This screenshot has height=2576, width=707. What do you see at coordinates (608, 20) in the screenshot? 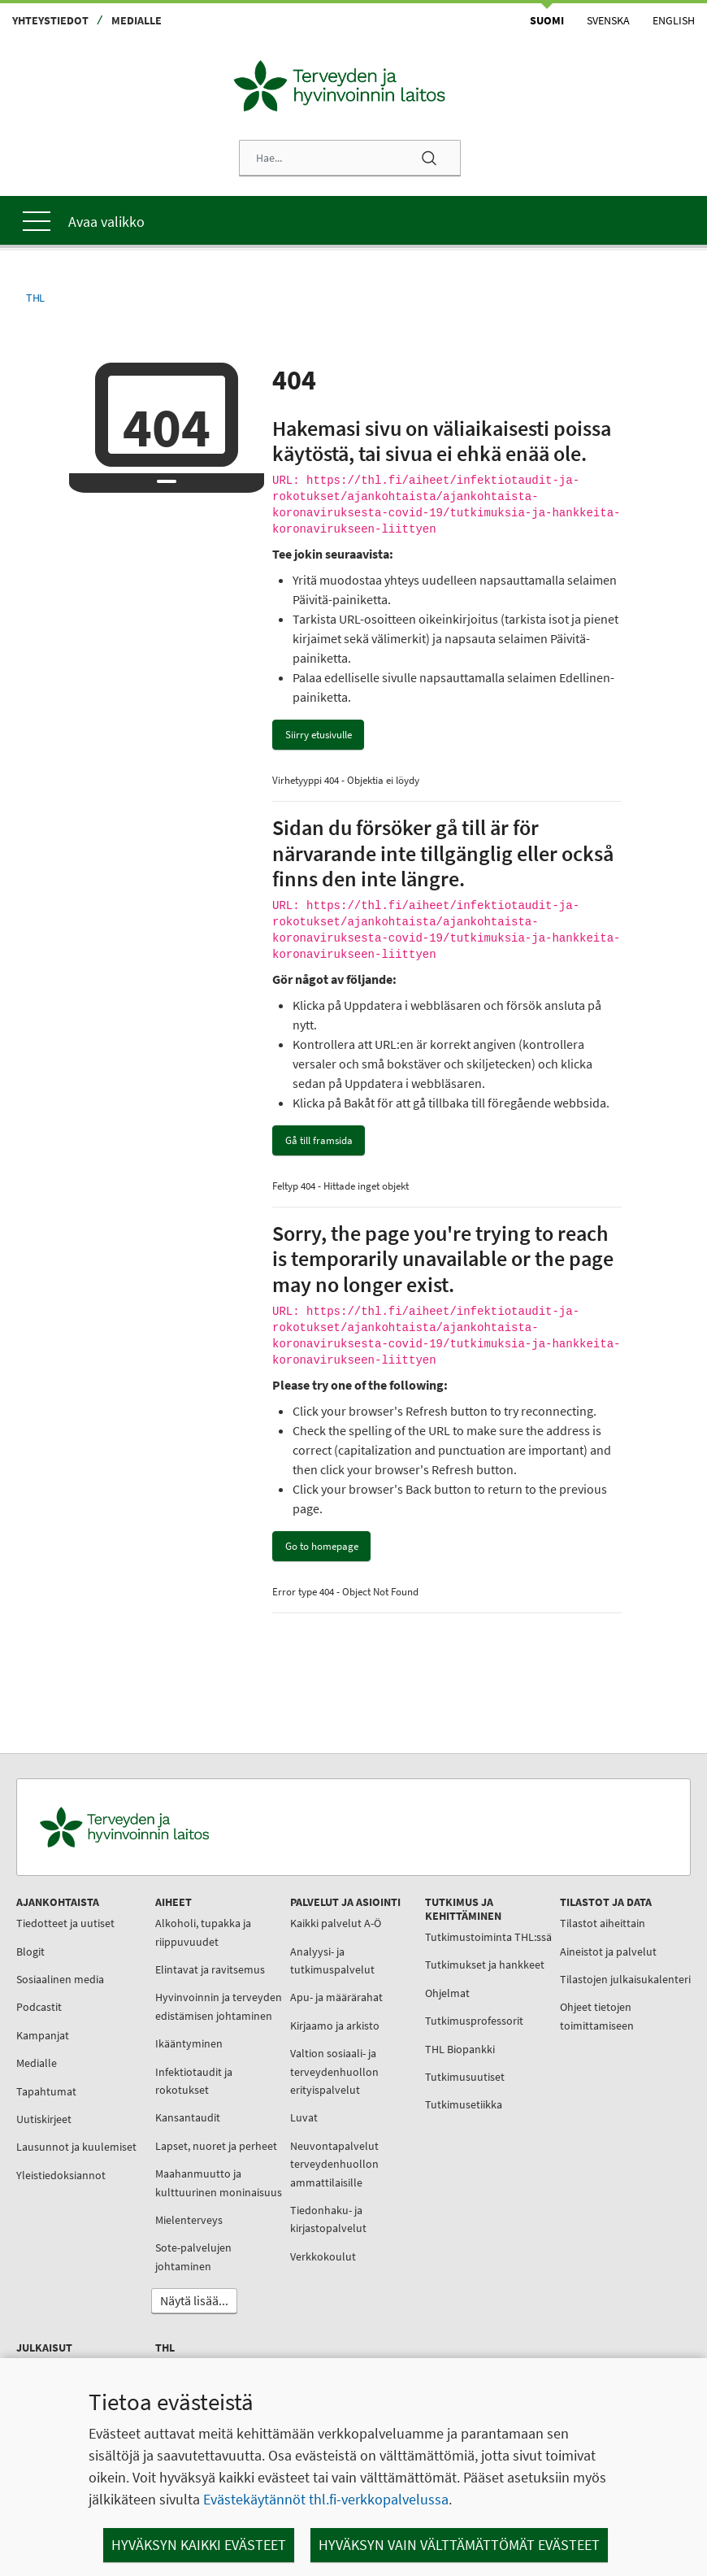
I see `Svenska` at bounding box center [608, 20].